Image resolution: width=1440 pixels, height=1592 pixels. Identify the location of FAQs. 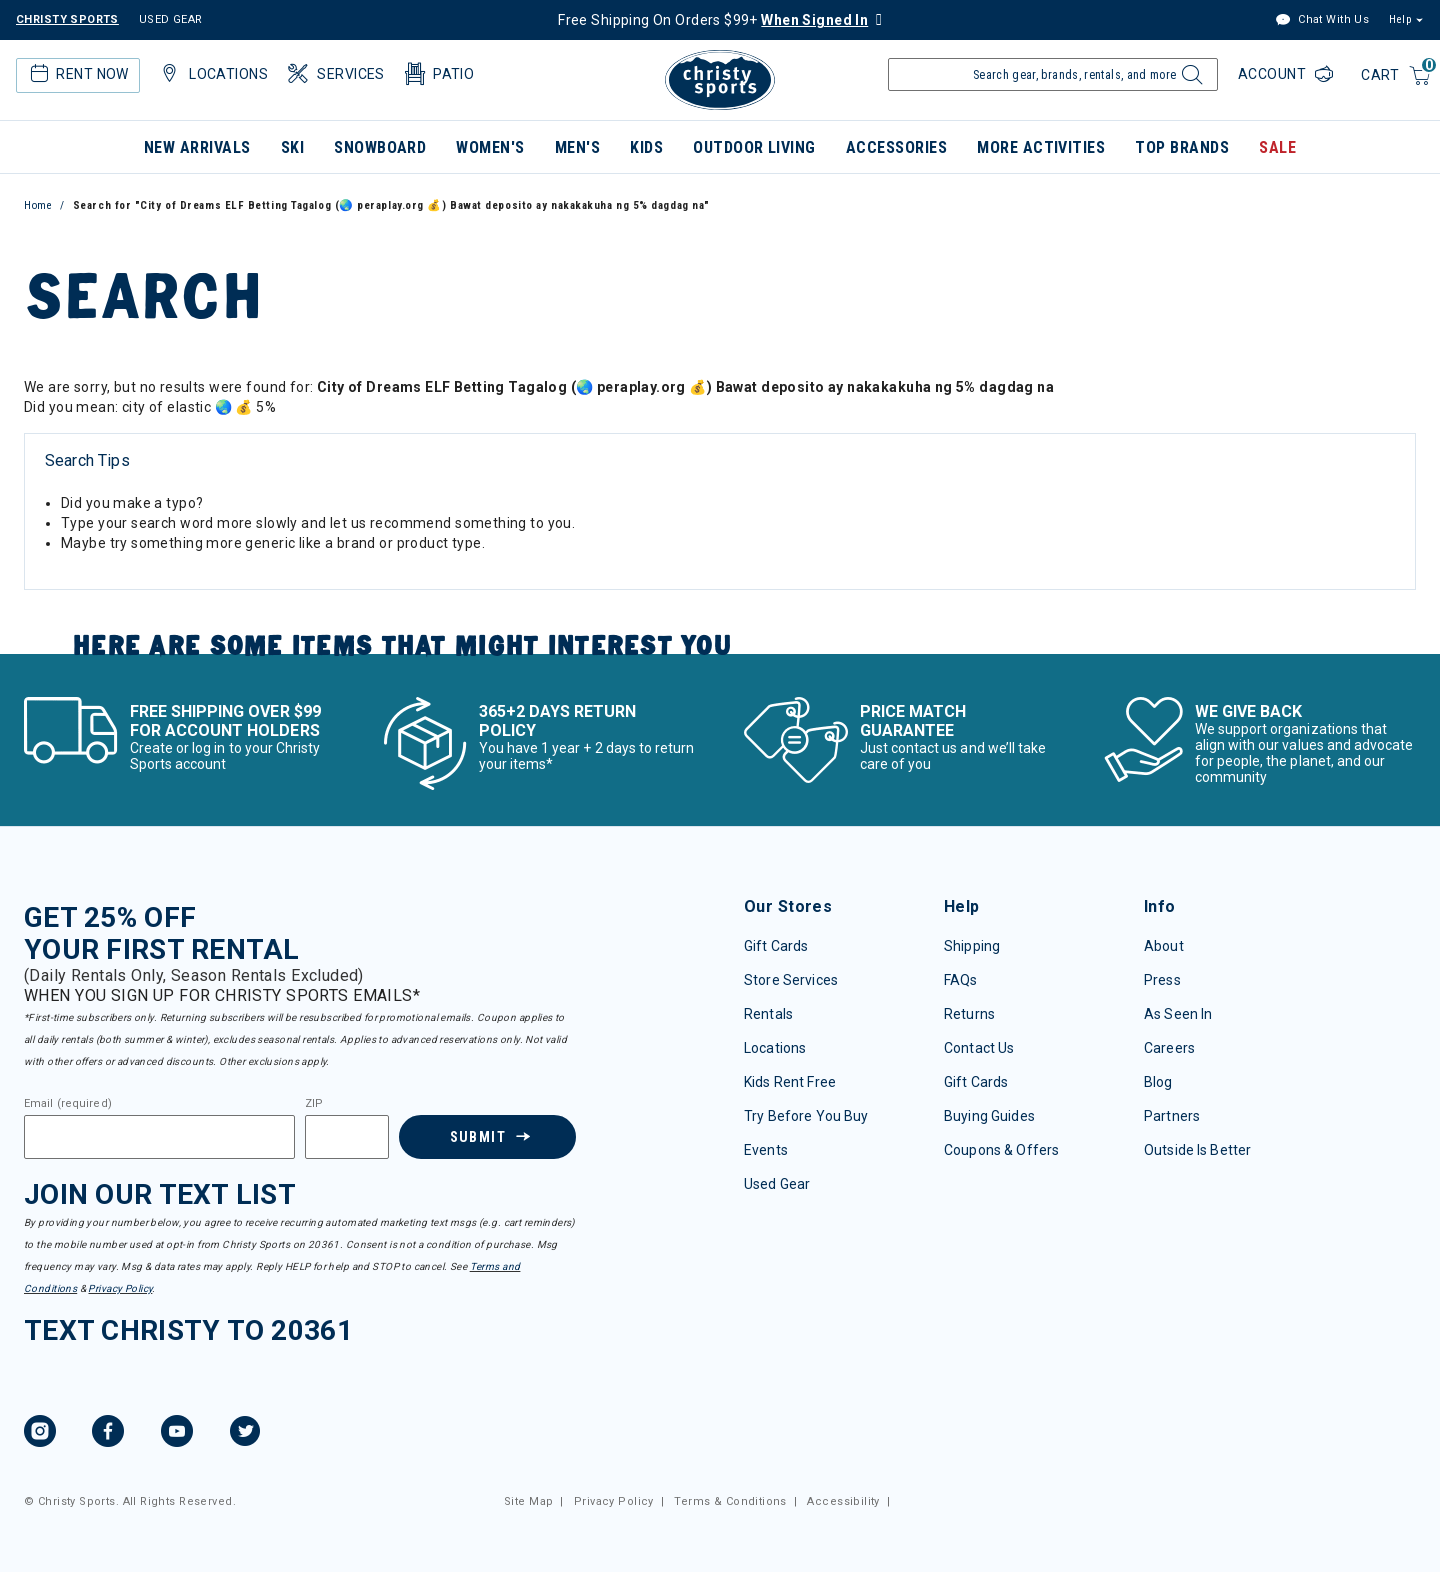
(961, 980).